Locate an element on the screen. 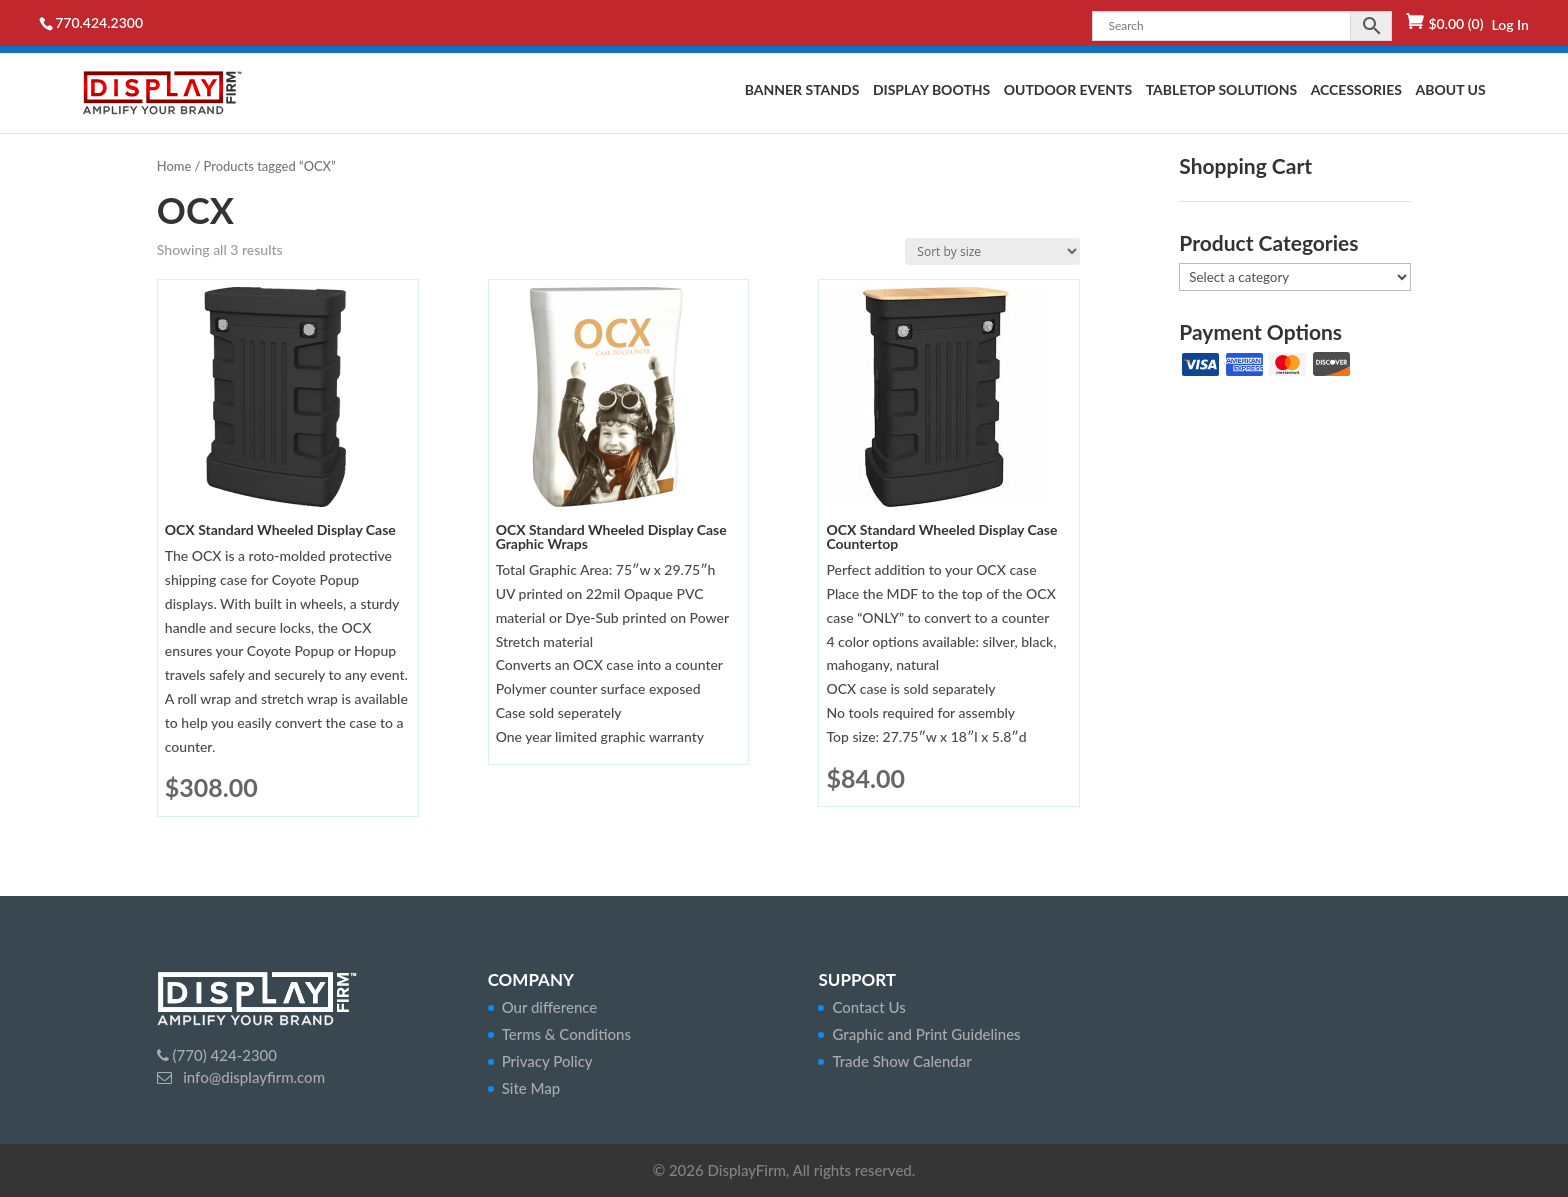  info@displayfirm.com is located at coordinates (252, 1077).